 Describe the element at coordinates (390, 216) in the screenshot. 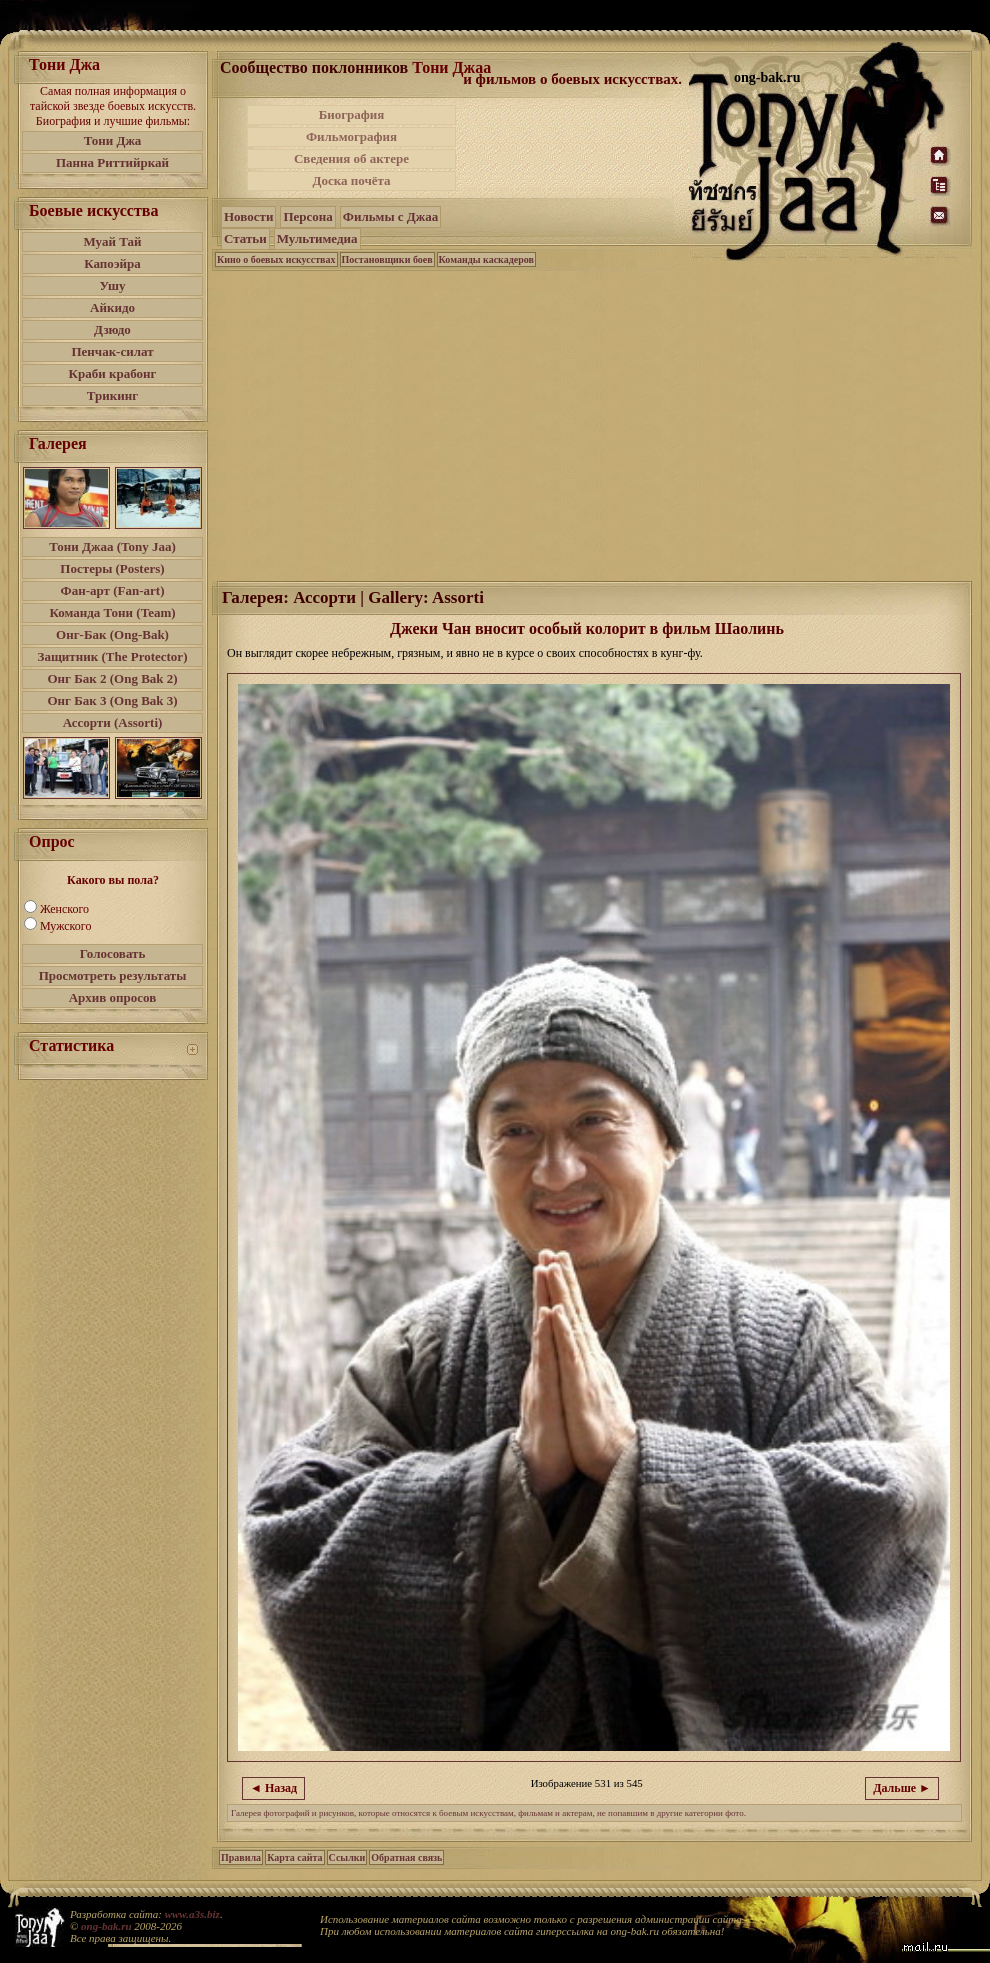

I see `Фильмы с Джаа` at that location.